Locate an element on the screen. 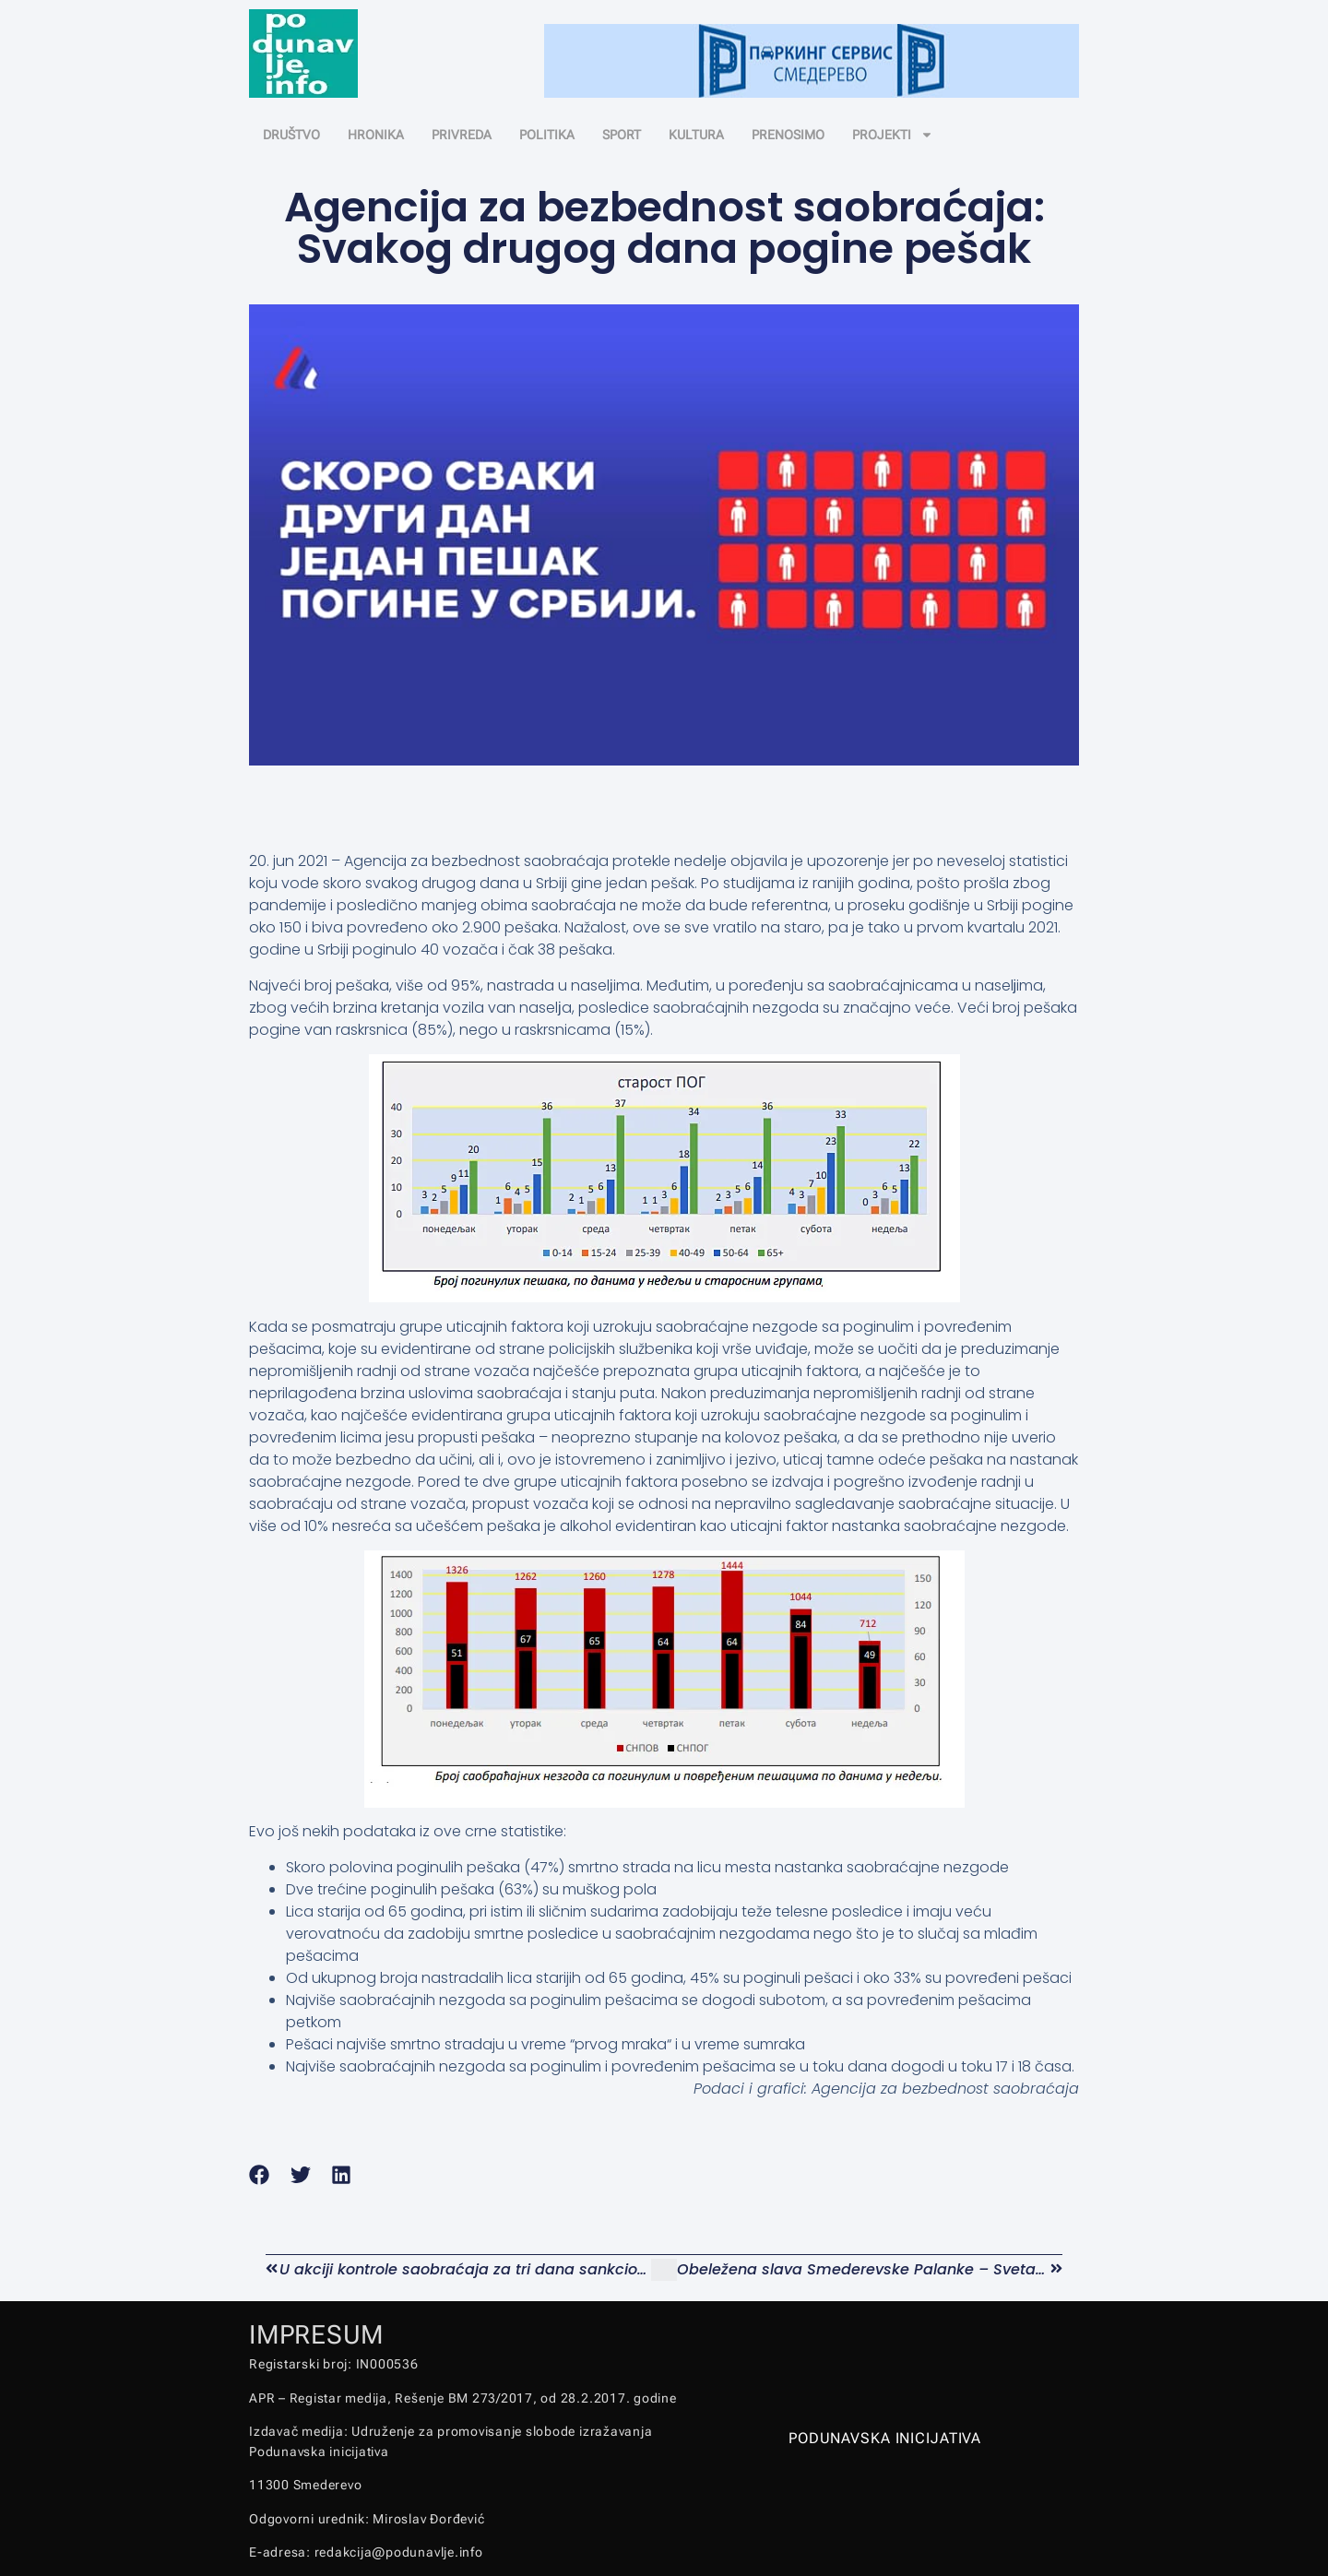 Image resolution: width=1328 pixels, height=2576 pixels. PRIVREDA is located at coordinates (462, 134).